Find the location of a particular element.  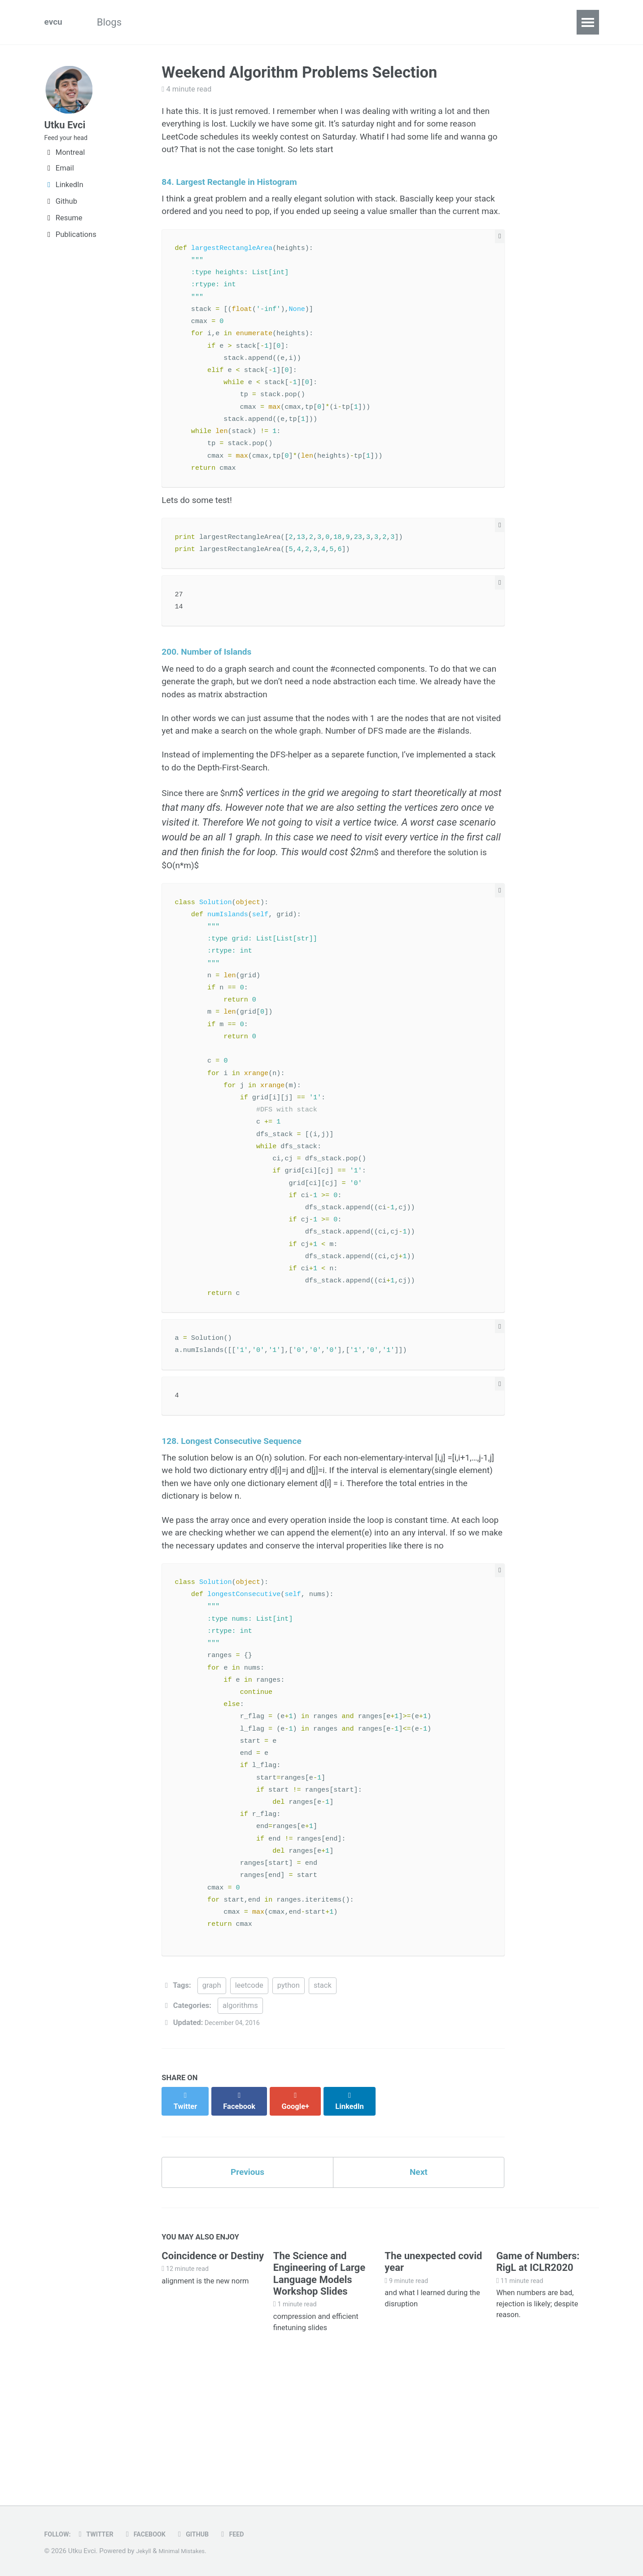

Algorithms is located at coordinates (173, 22).